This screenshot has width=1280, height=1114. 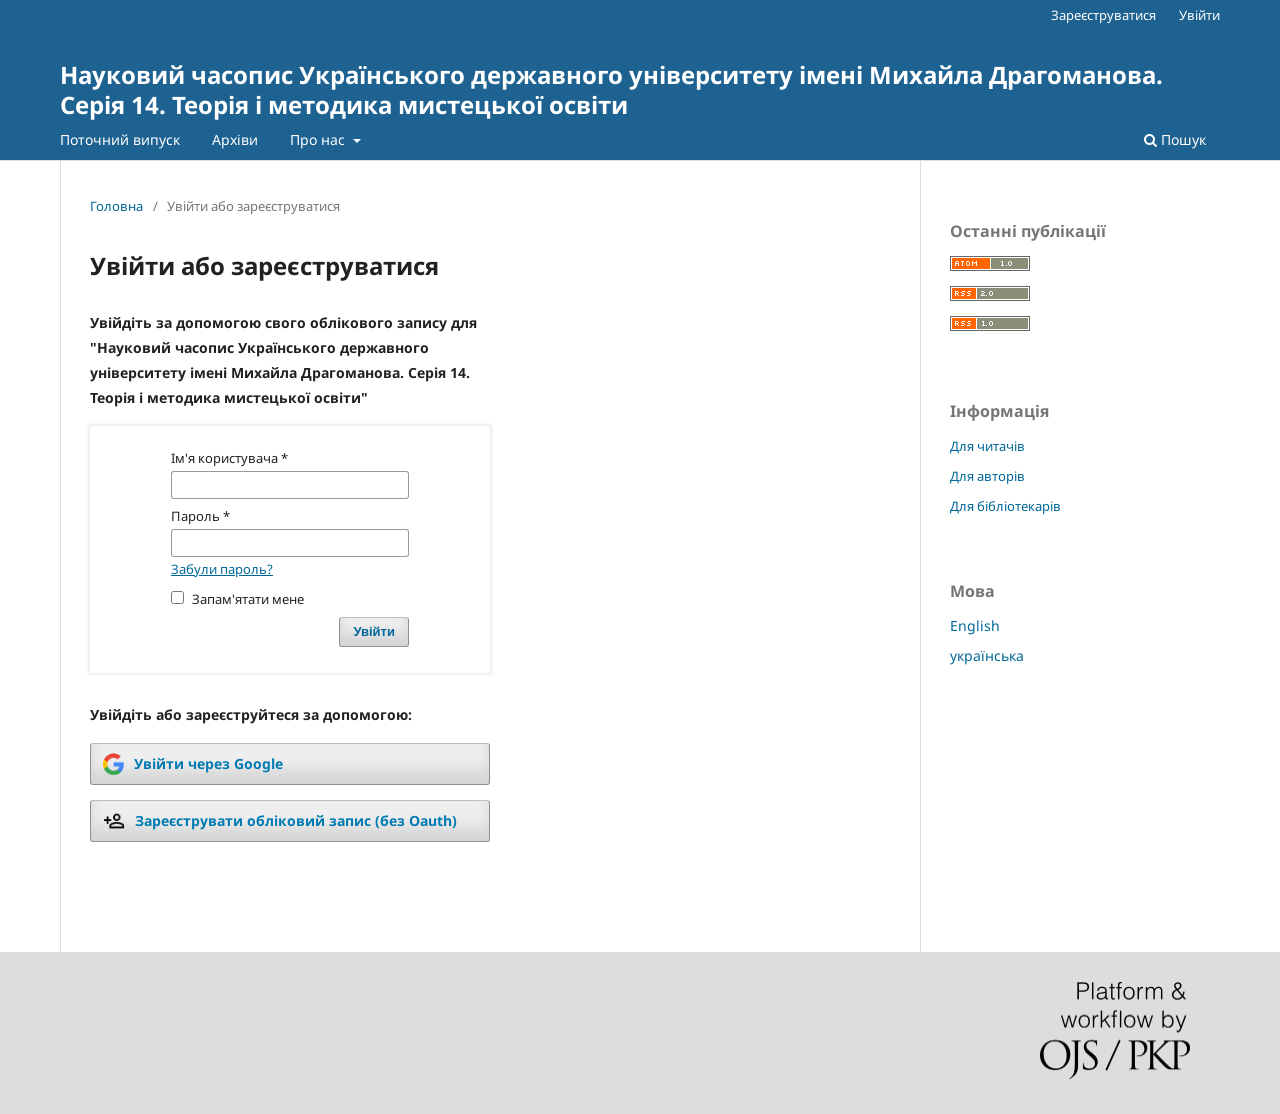 What do you see at coordinates (1005, 506) in the screenshot?
I see `Для бібліотекарів` at bounding box center [1005, 506].